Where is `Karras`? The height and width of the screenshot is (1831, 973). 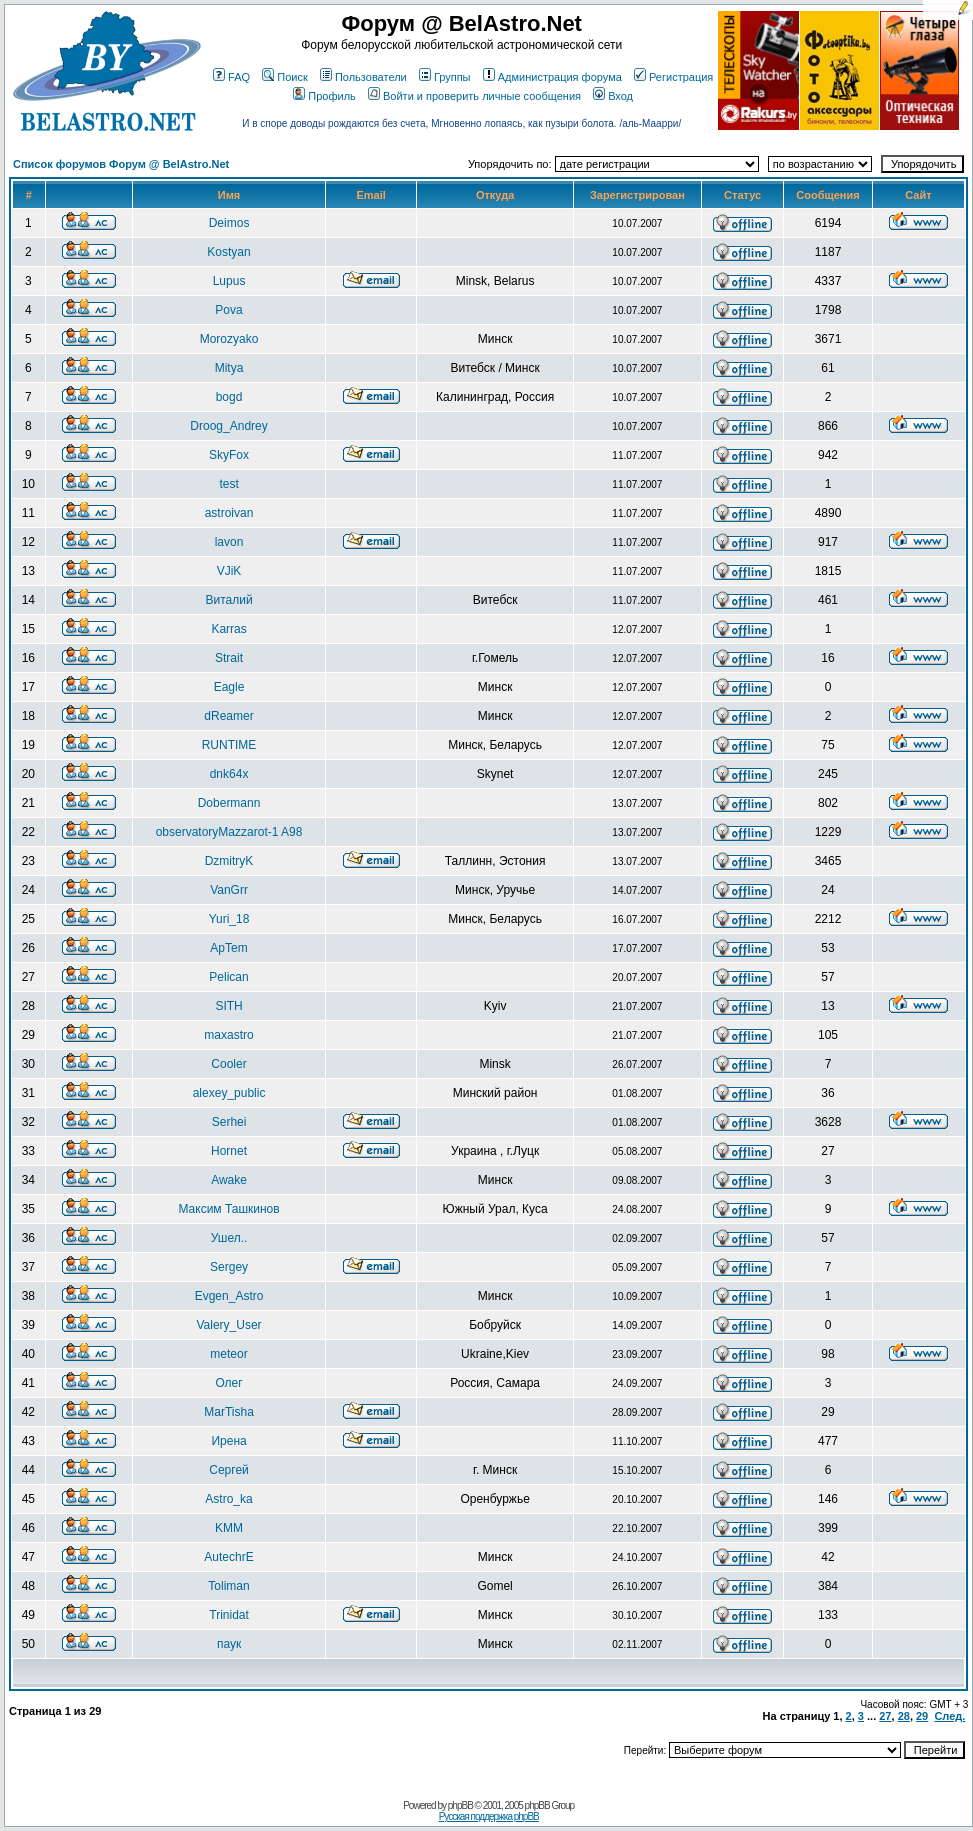 Karras is located at coordinates (228, 629).